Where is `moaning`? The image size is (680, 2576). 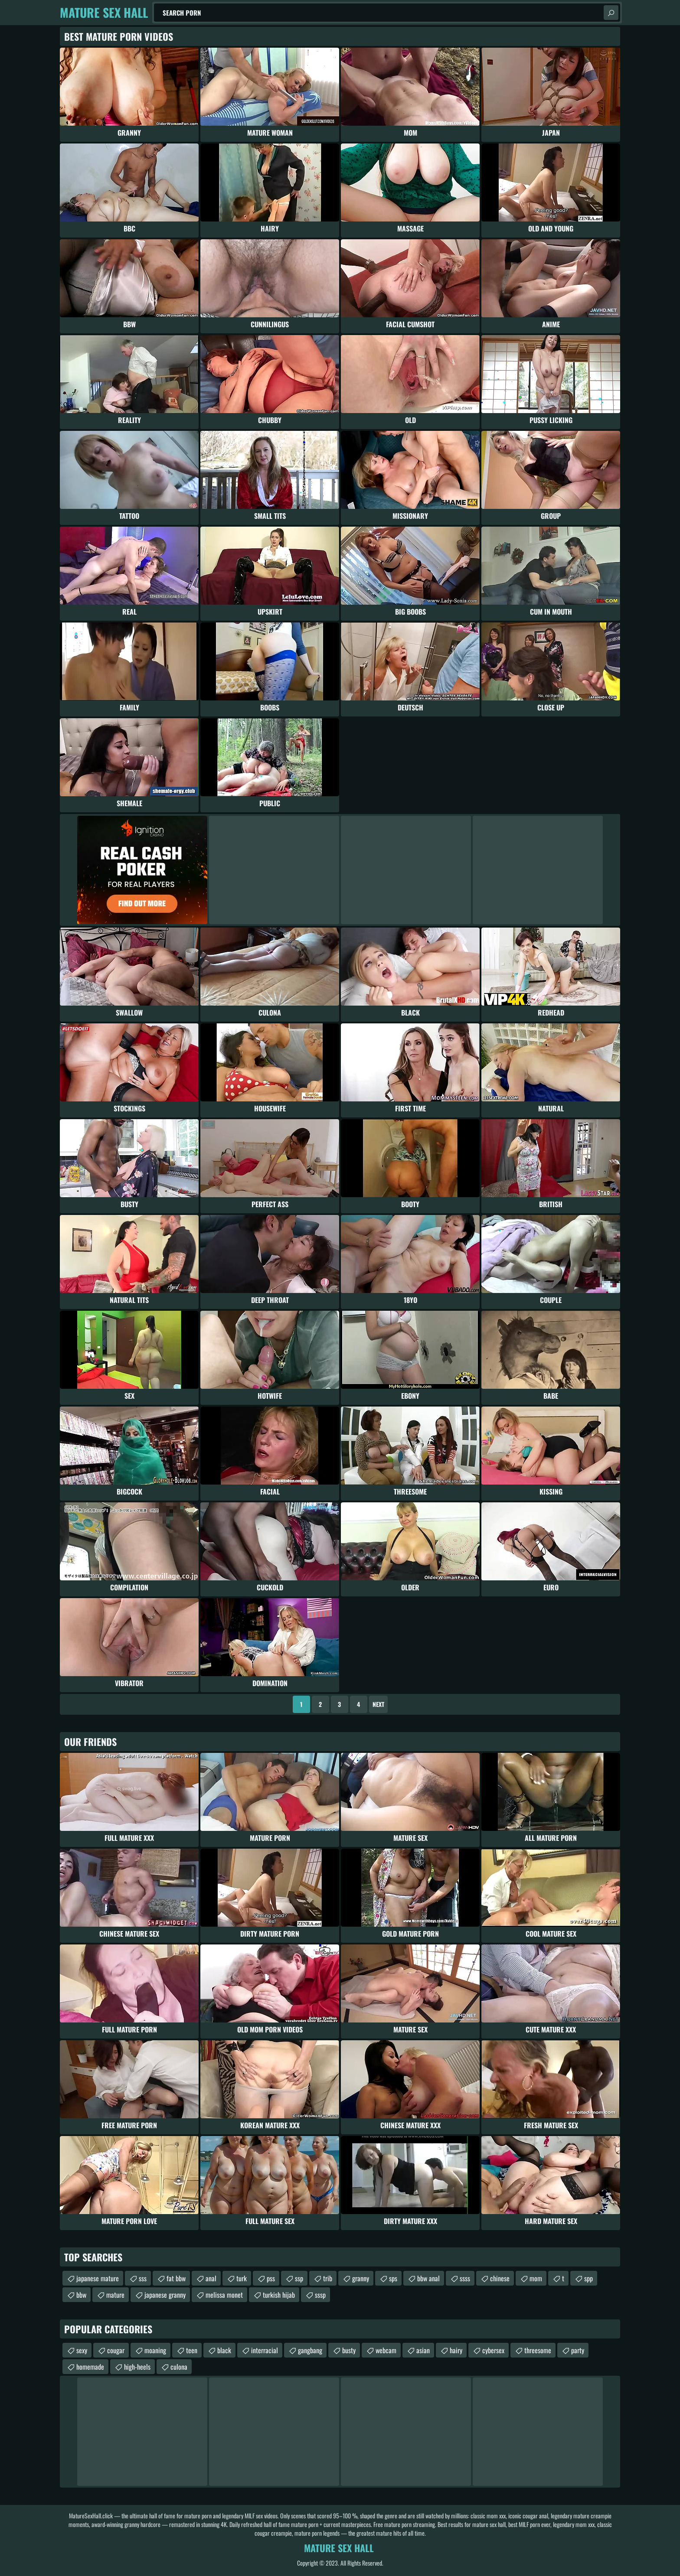 moaning is located at coordinates (155, 2350).